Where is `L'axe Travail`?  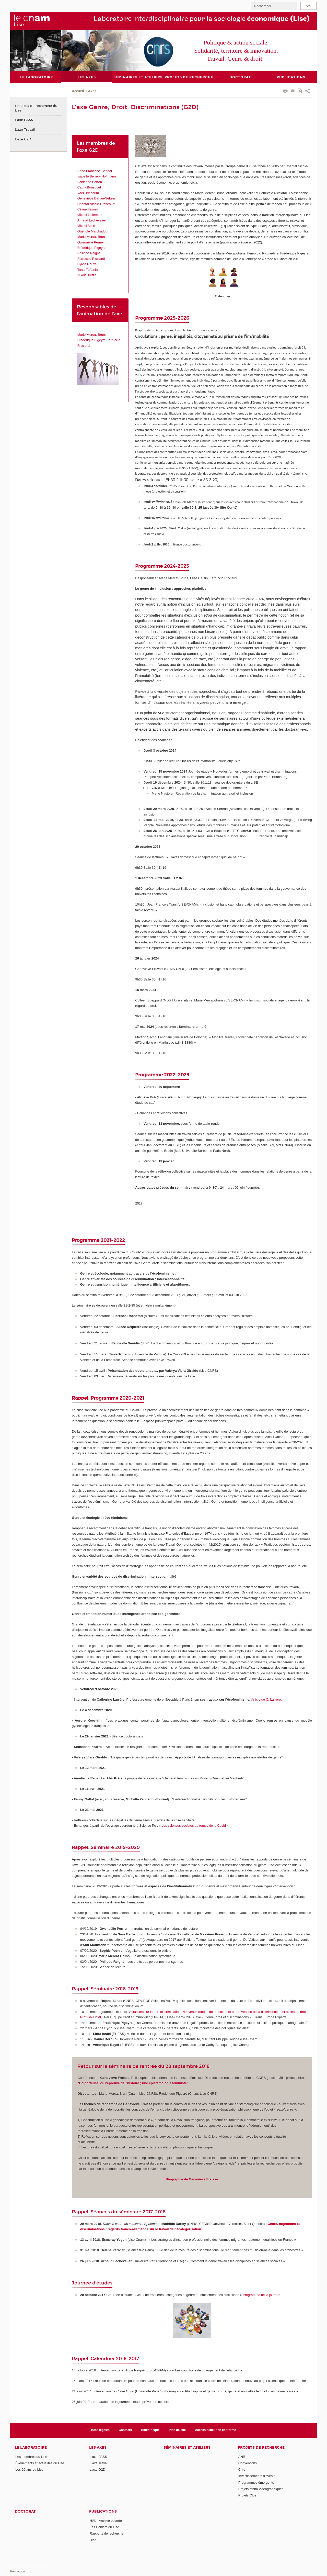 L'axe Travail is located at coordinates (25, 130).